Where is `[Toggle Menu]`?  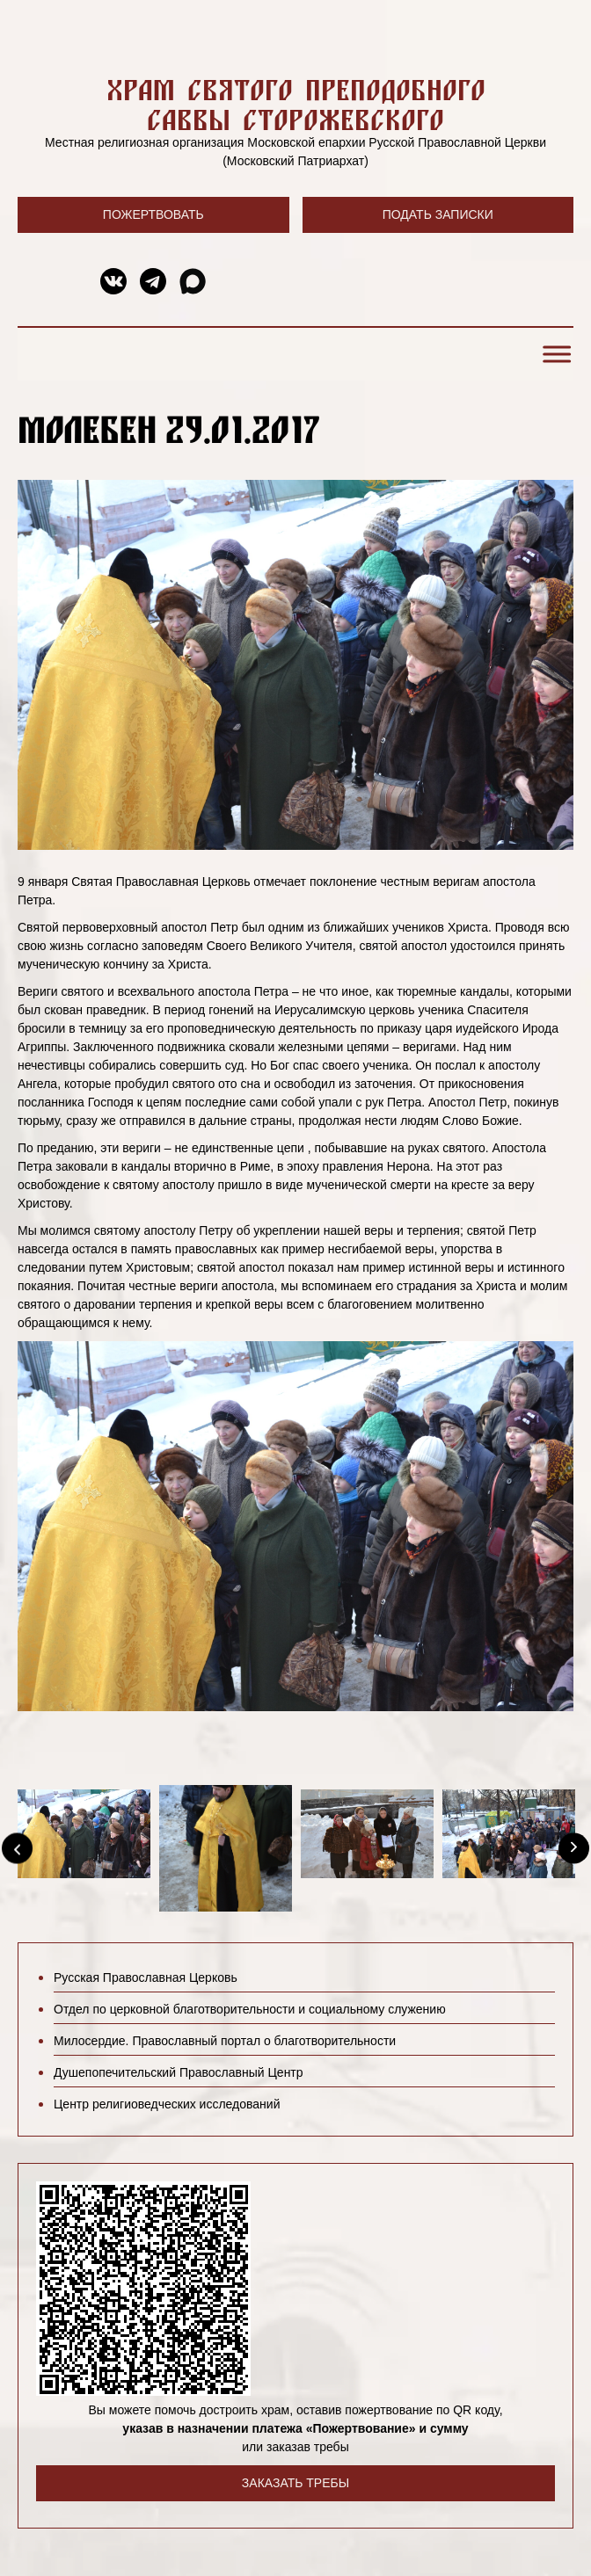
[Toggle Menu] is located at coordinates (554, 354).